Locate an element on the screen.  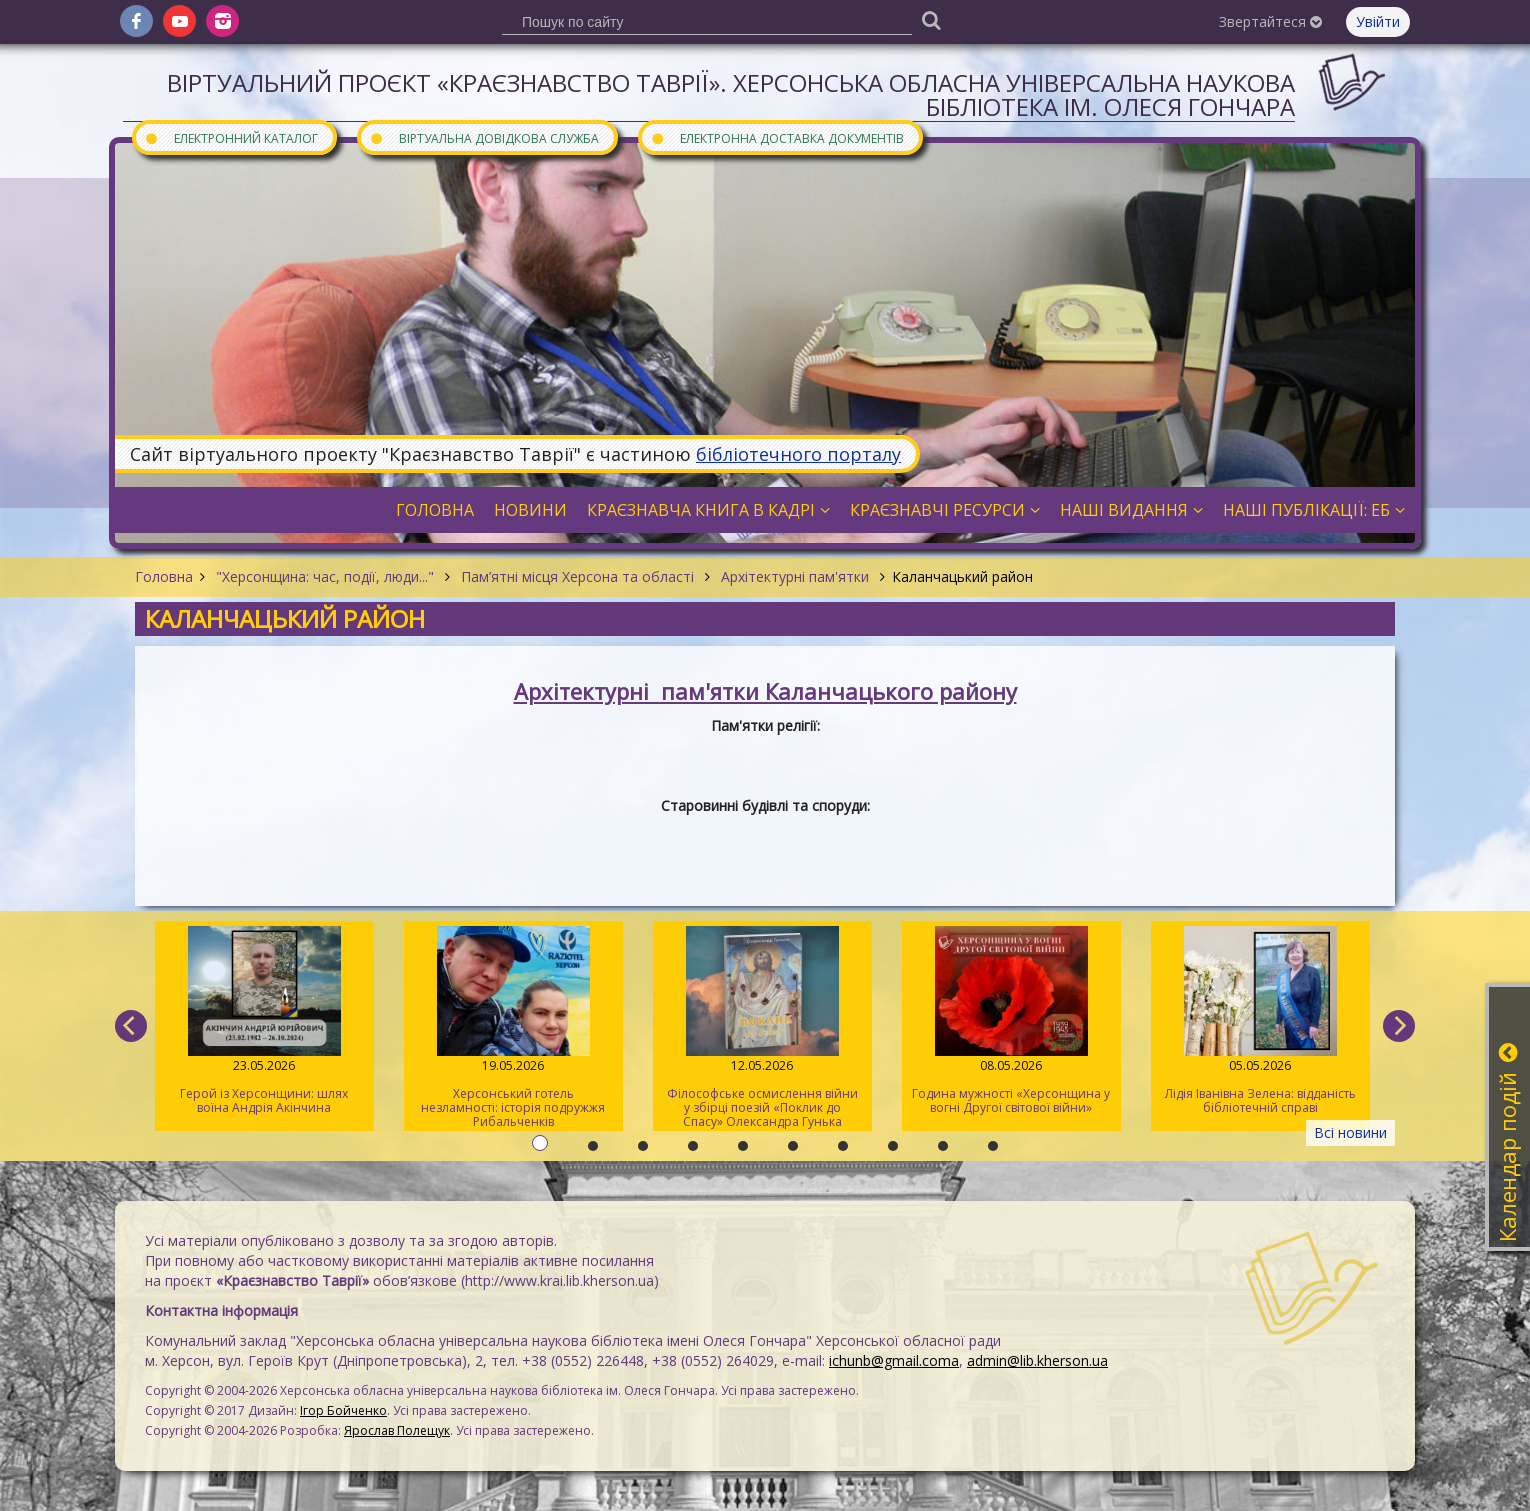
Архітектурні пам'ятки is located at coordinates (795, 576).